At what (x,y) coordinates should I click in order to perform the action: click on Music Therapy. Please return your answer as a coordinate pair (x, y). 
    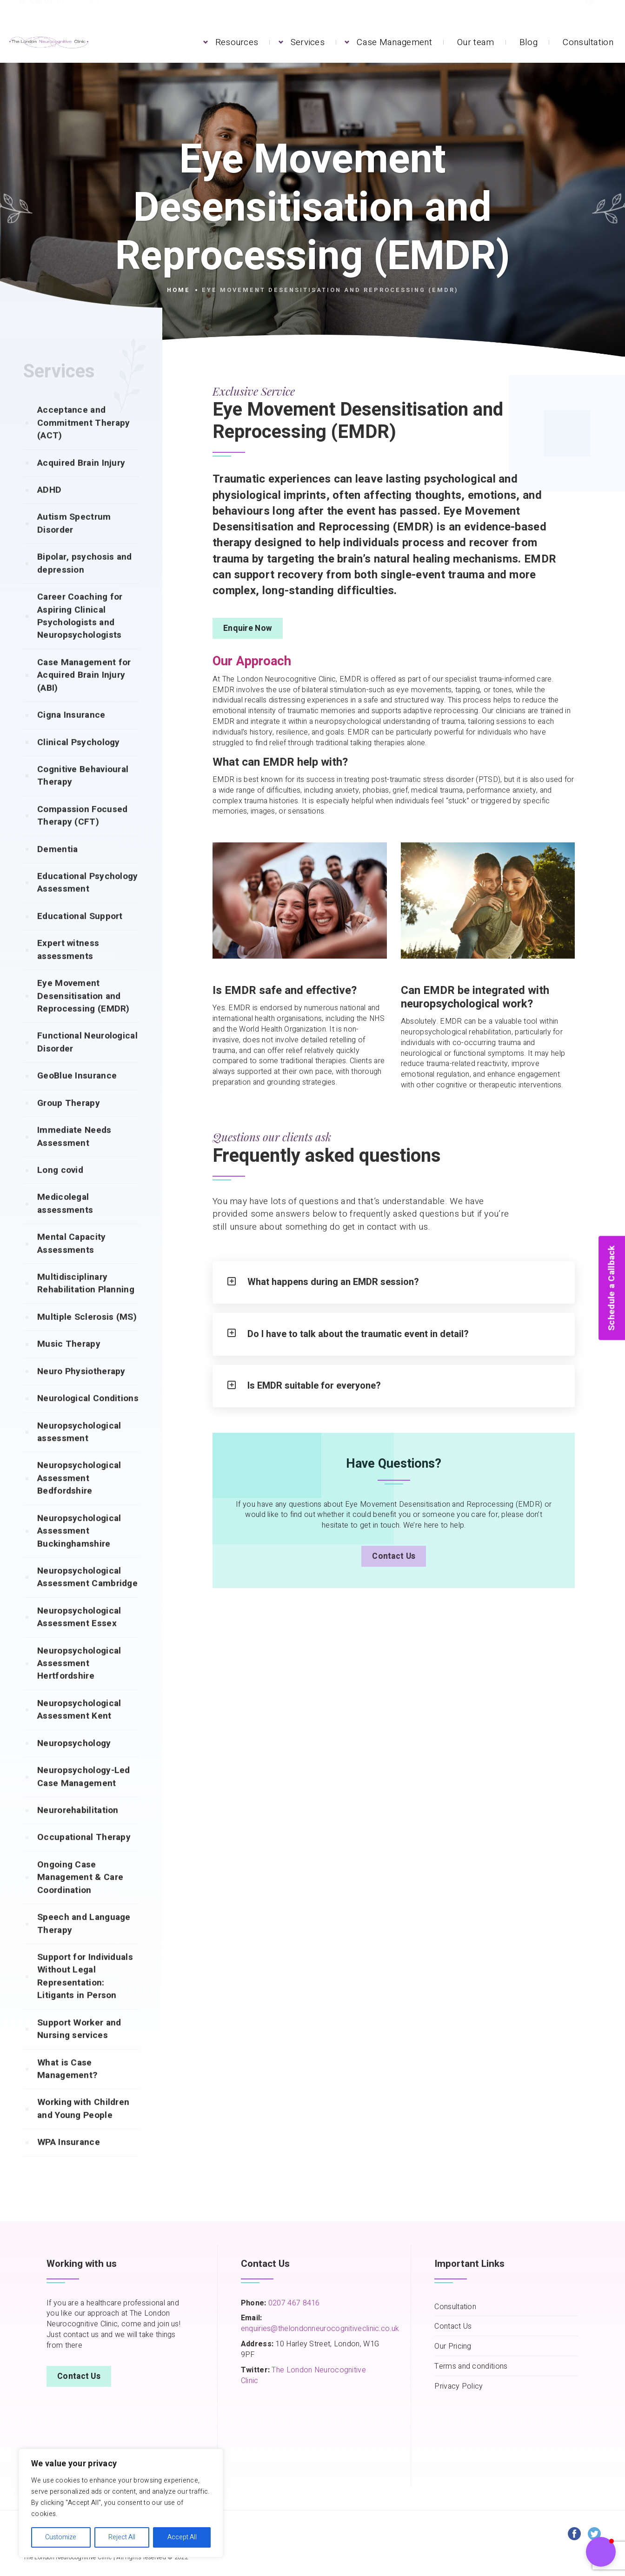
    Looking at the image, I should click on (68, 1362).